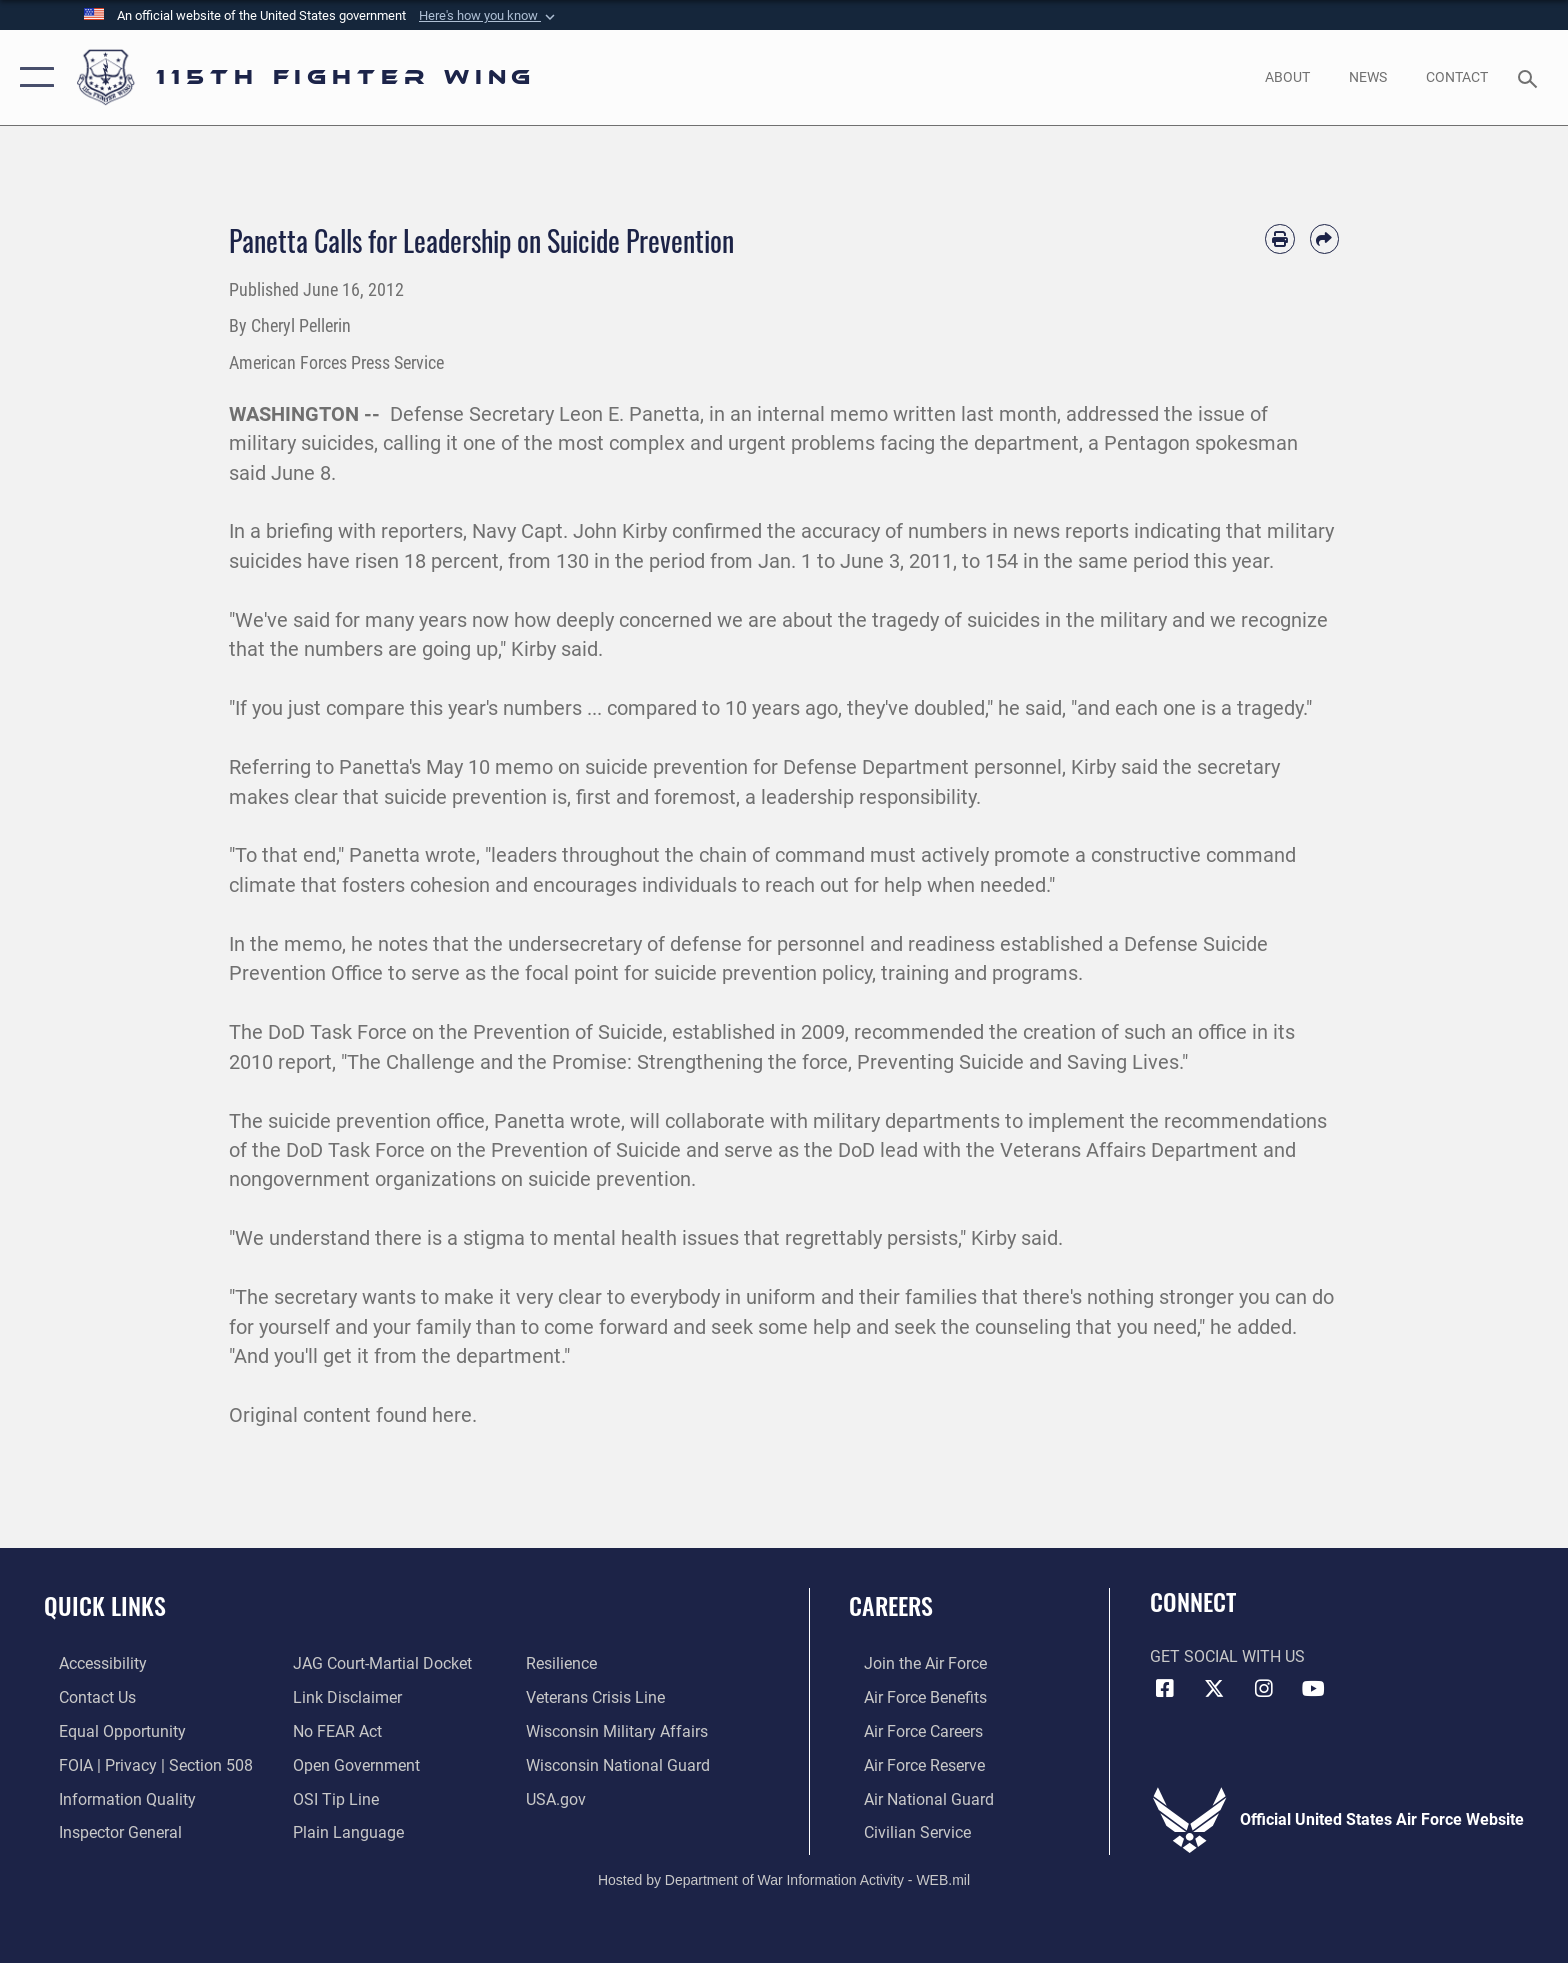 The image size is (1568, 1963). What do you see at coordinates (88, 1663) in the screenshot?
I see `[Link to accessibility resources opens in a new window]` at bounding box center [88, 1663].